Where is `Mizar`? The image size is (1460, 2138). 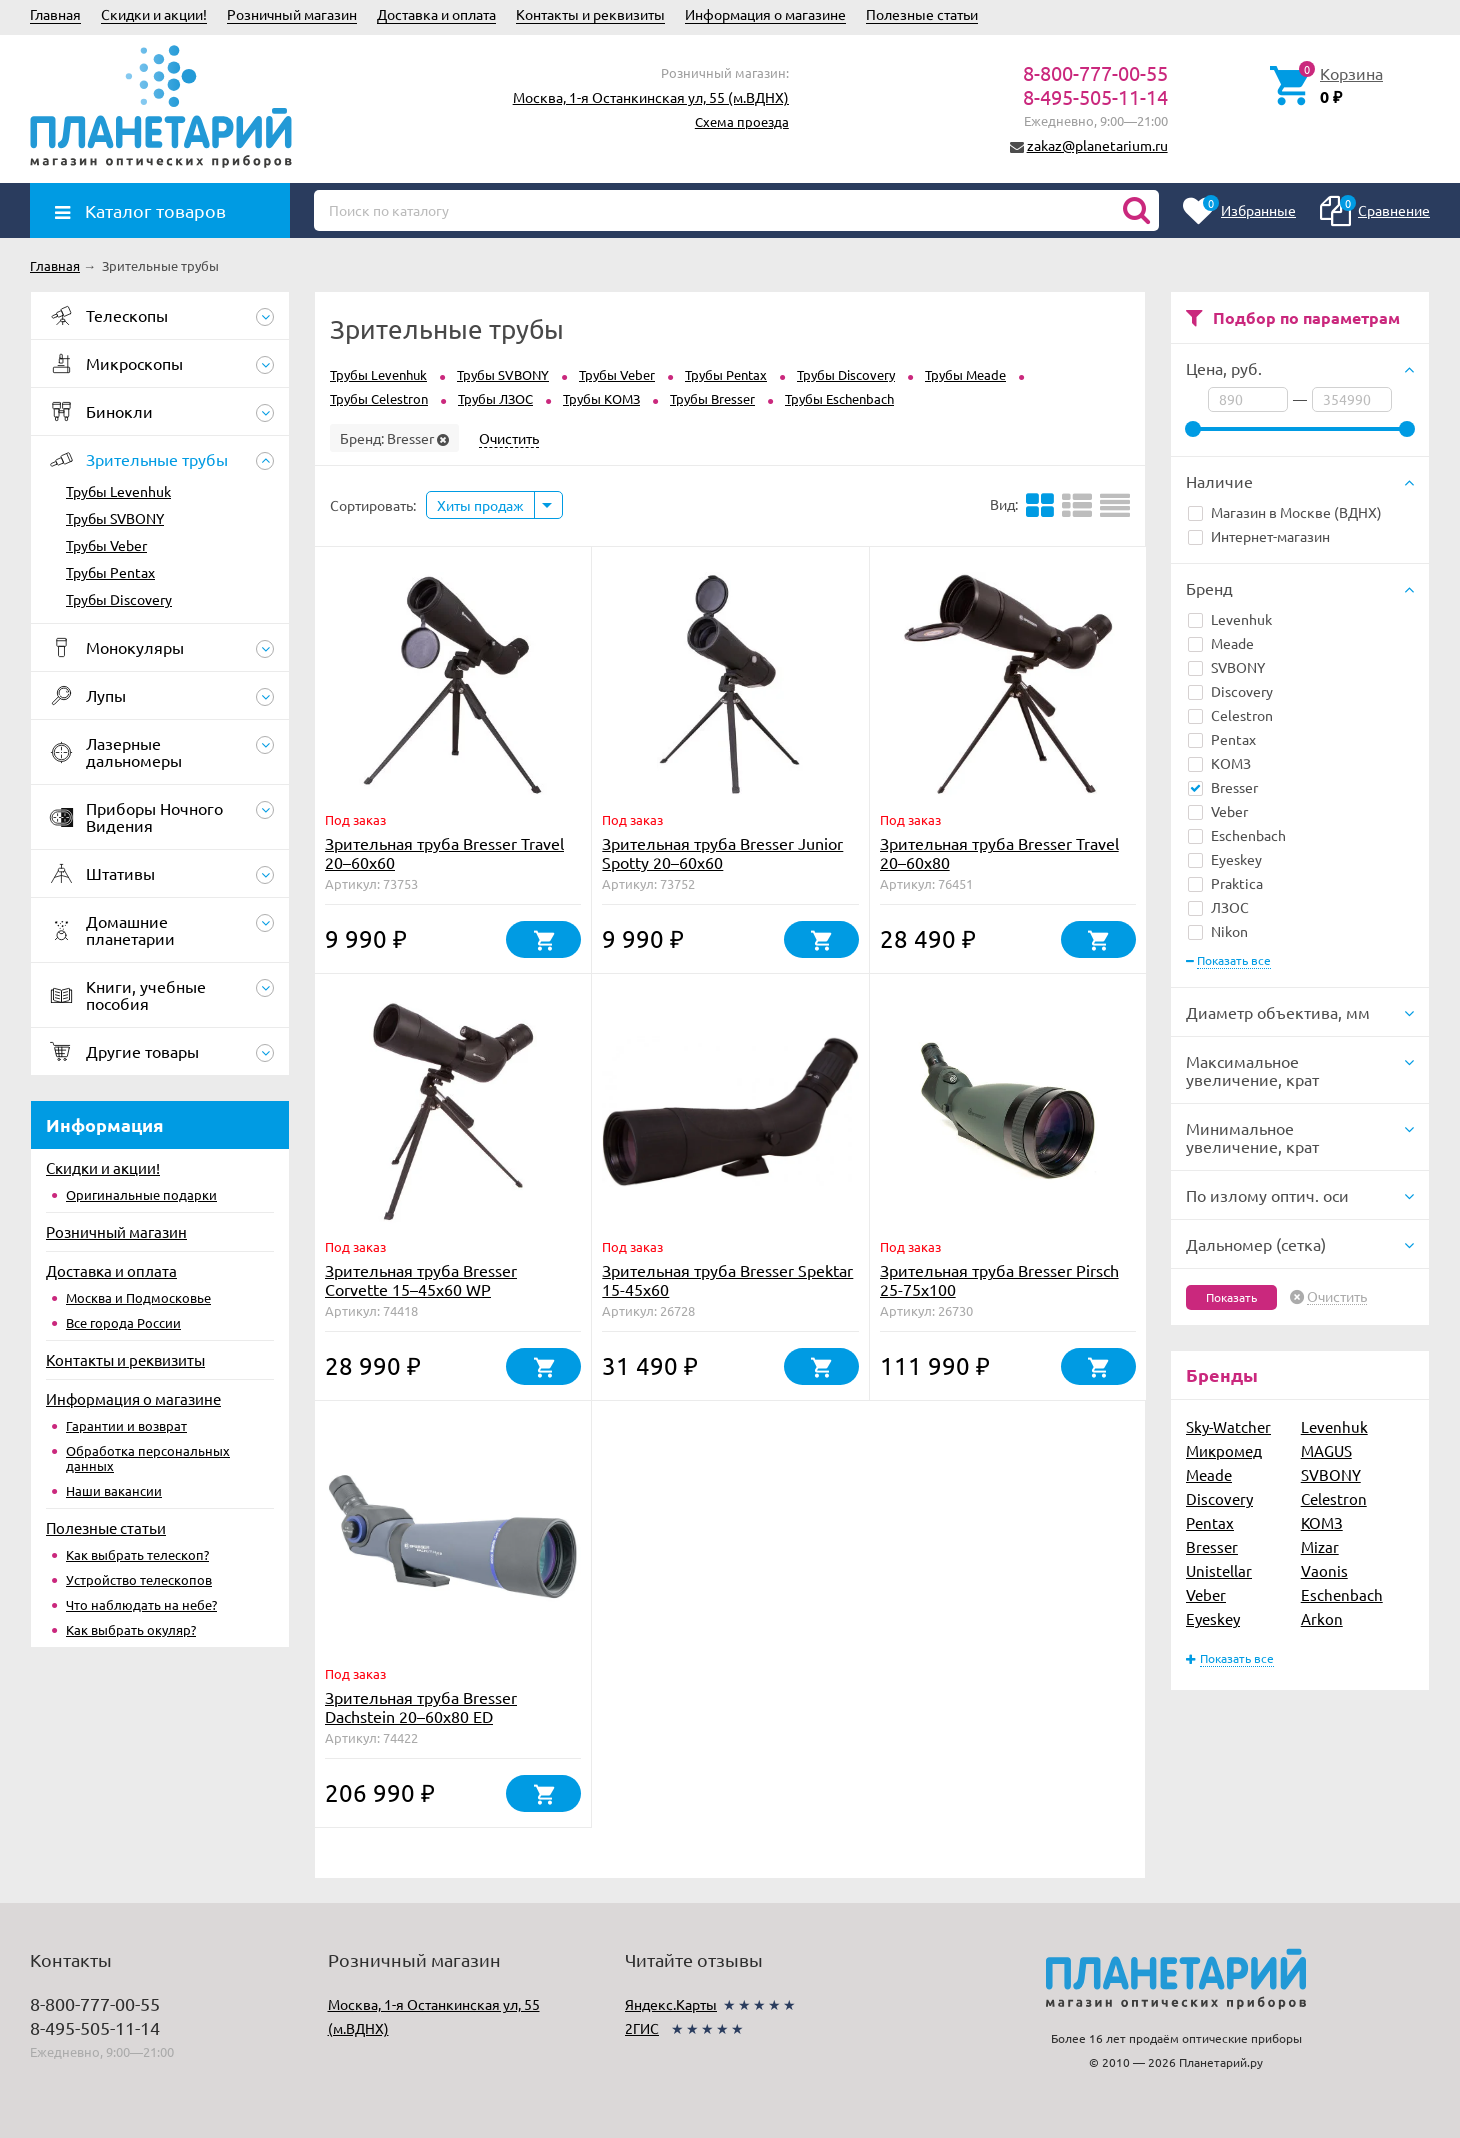
Mizar is located at coordinates (1320, 1546).